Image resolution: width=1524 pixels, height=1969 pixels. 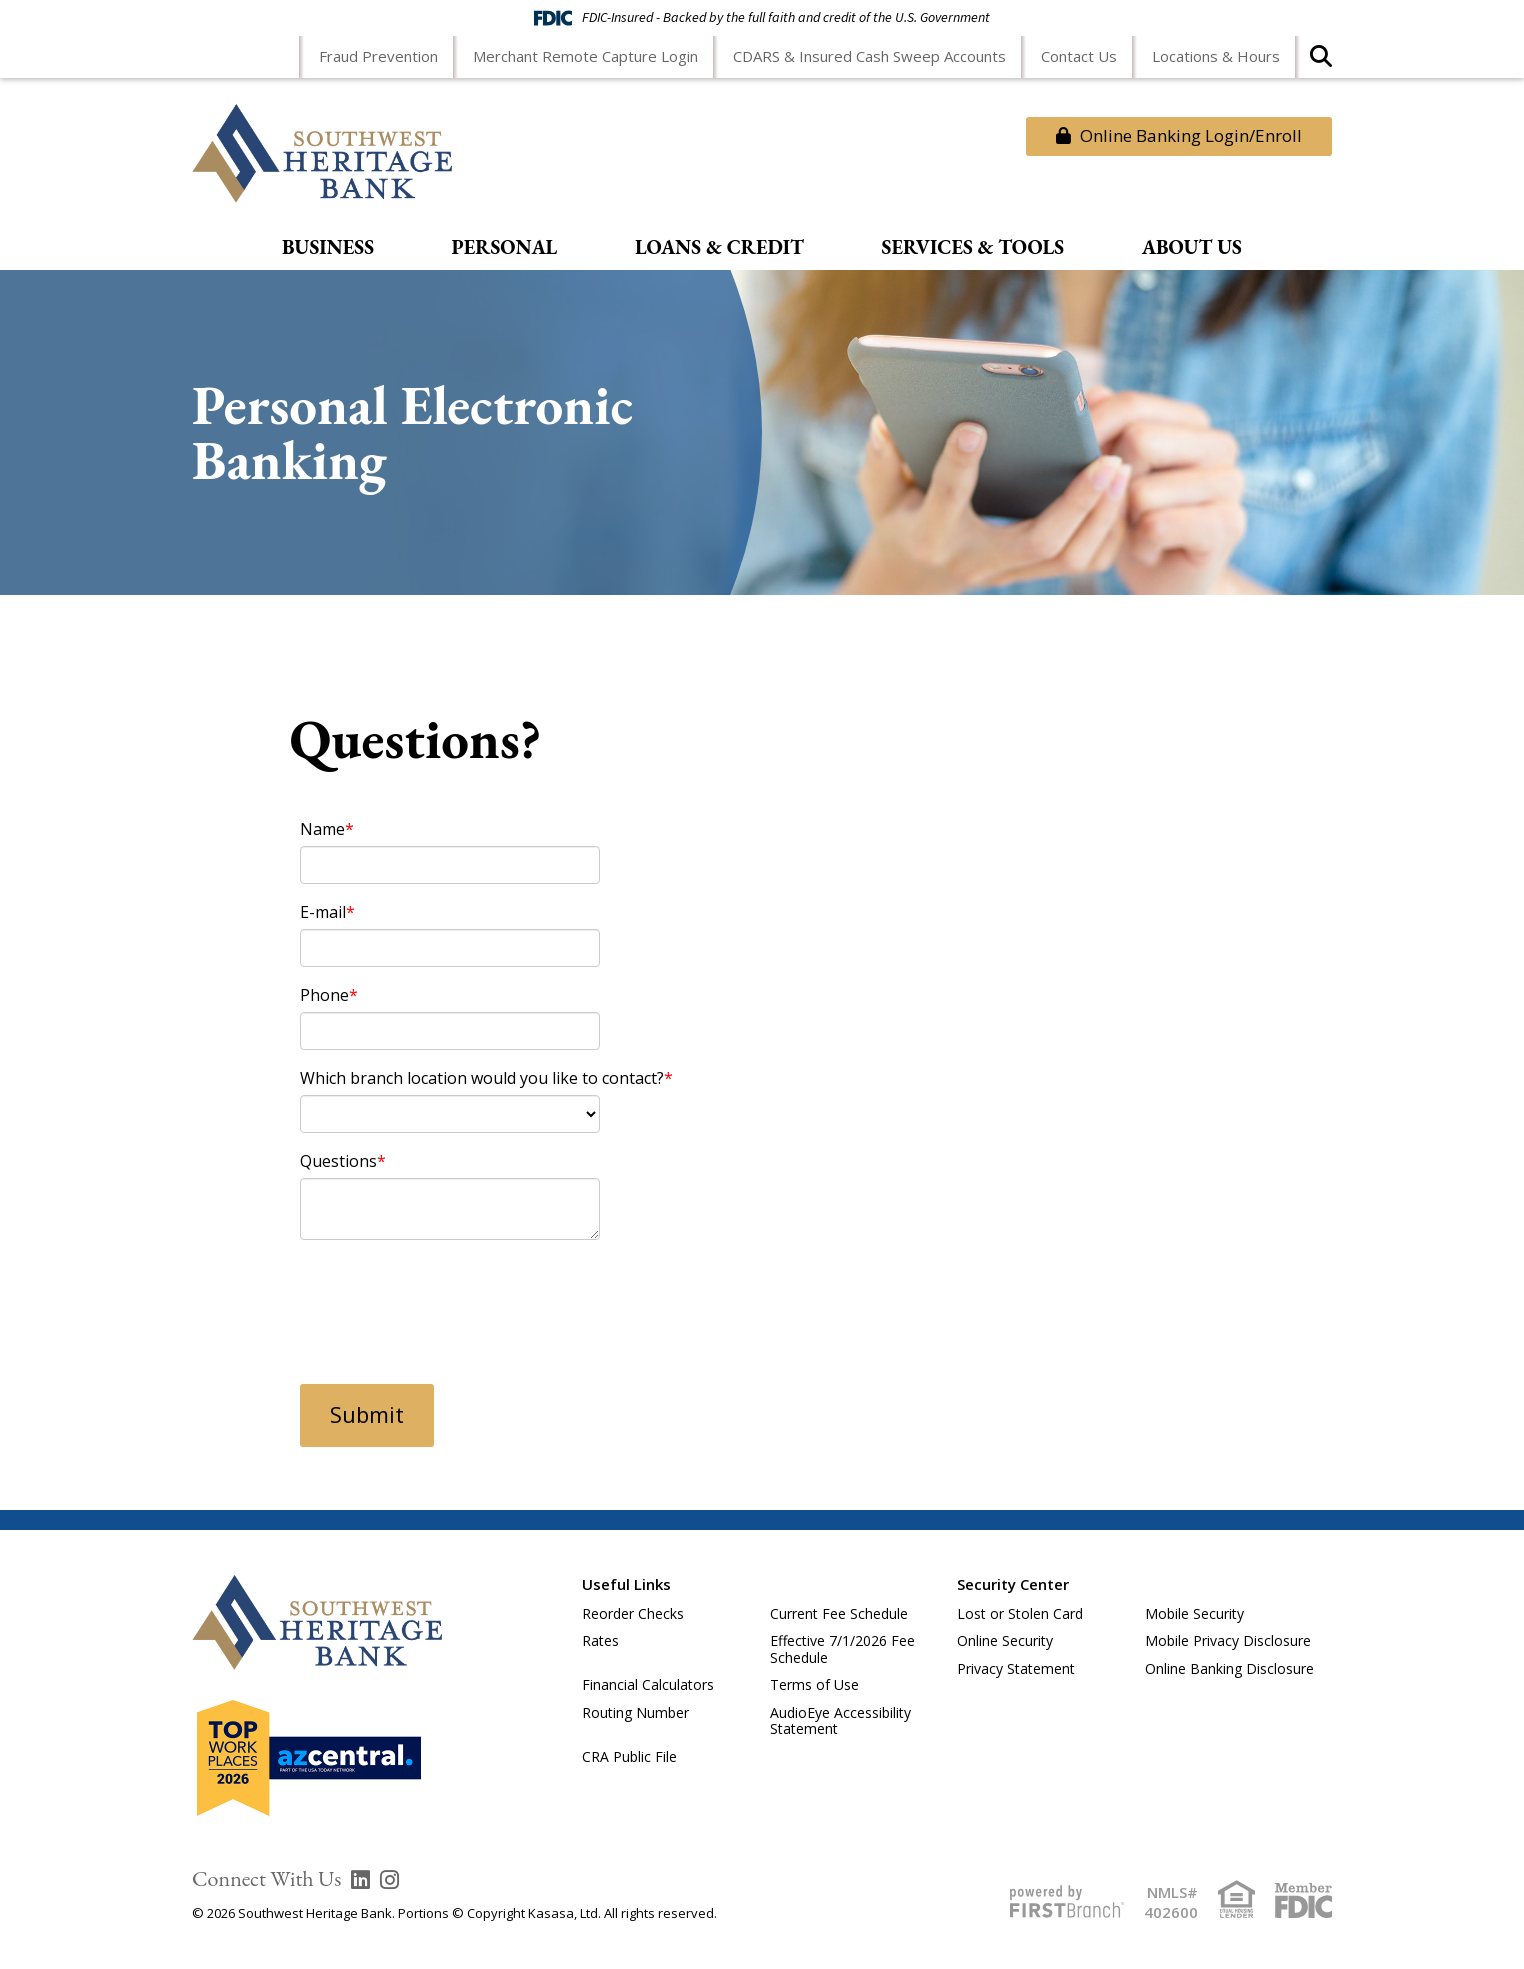 What do you see at coordinates (1192, 248) in the screenshot?
I see `About Us` at bounding box center [1192, 248].